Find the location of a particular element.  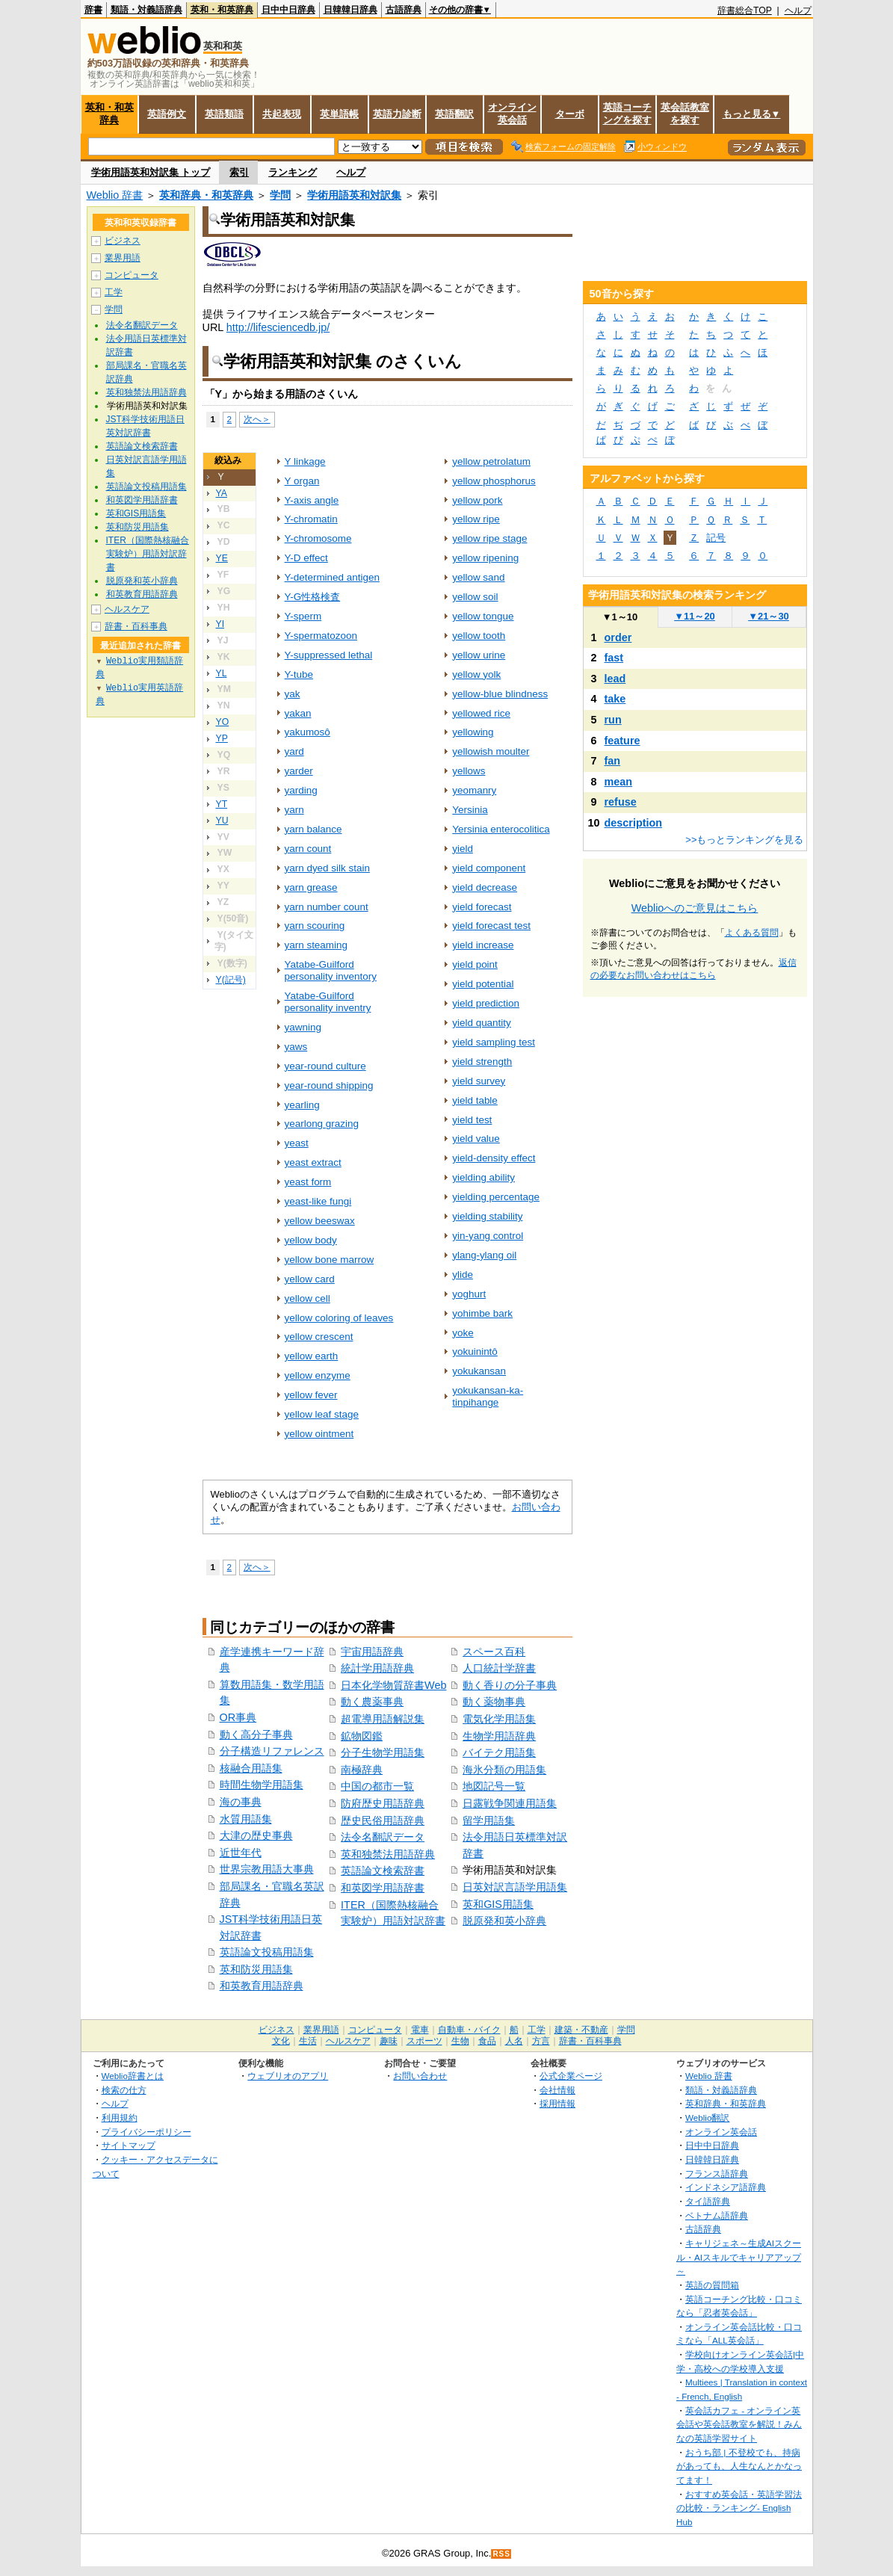

地図記号一覧 is located at coordinates (494, 1786).